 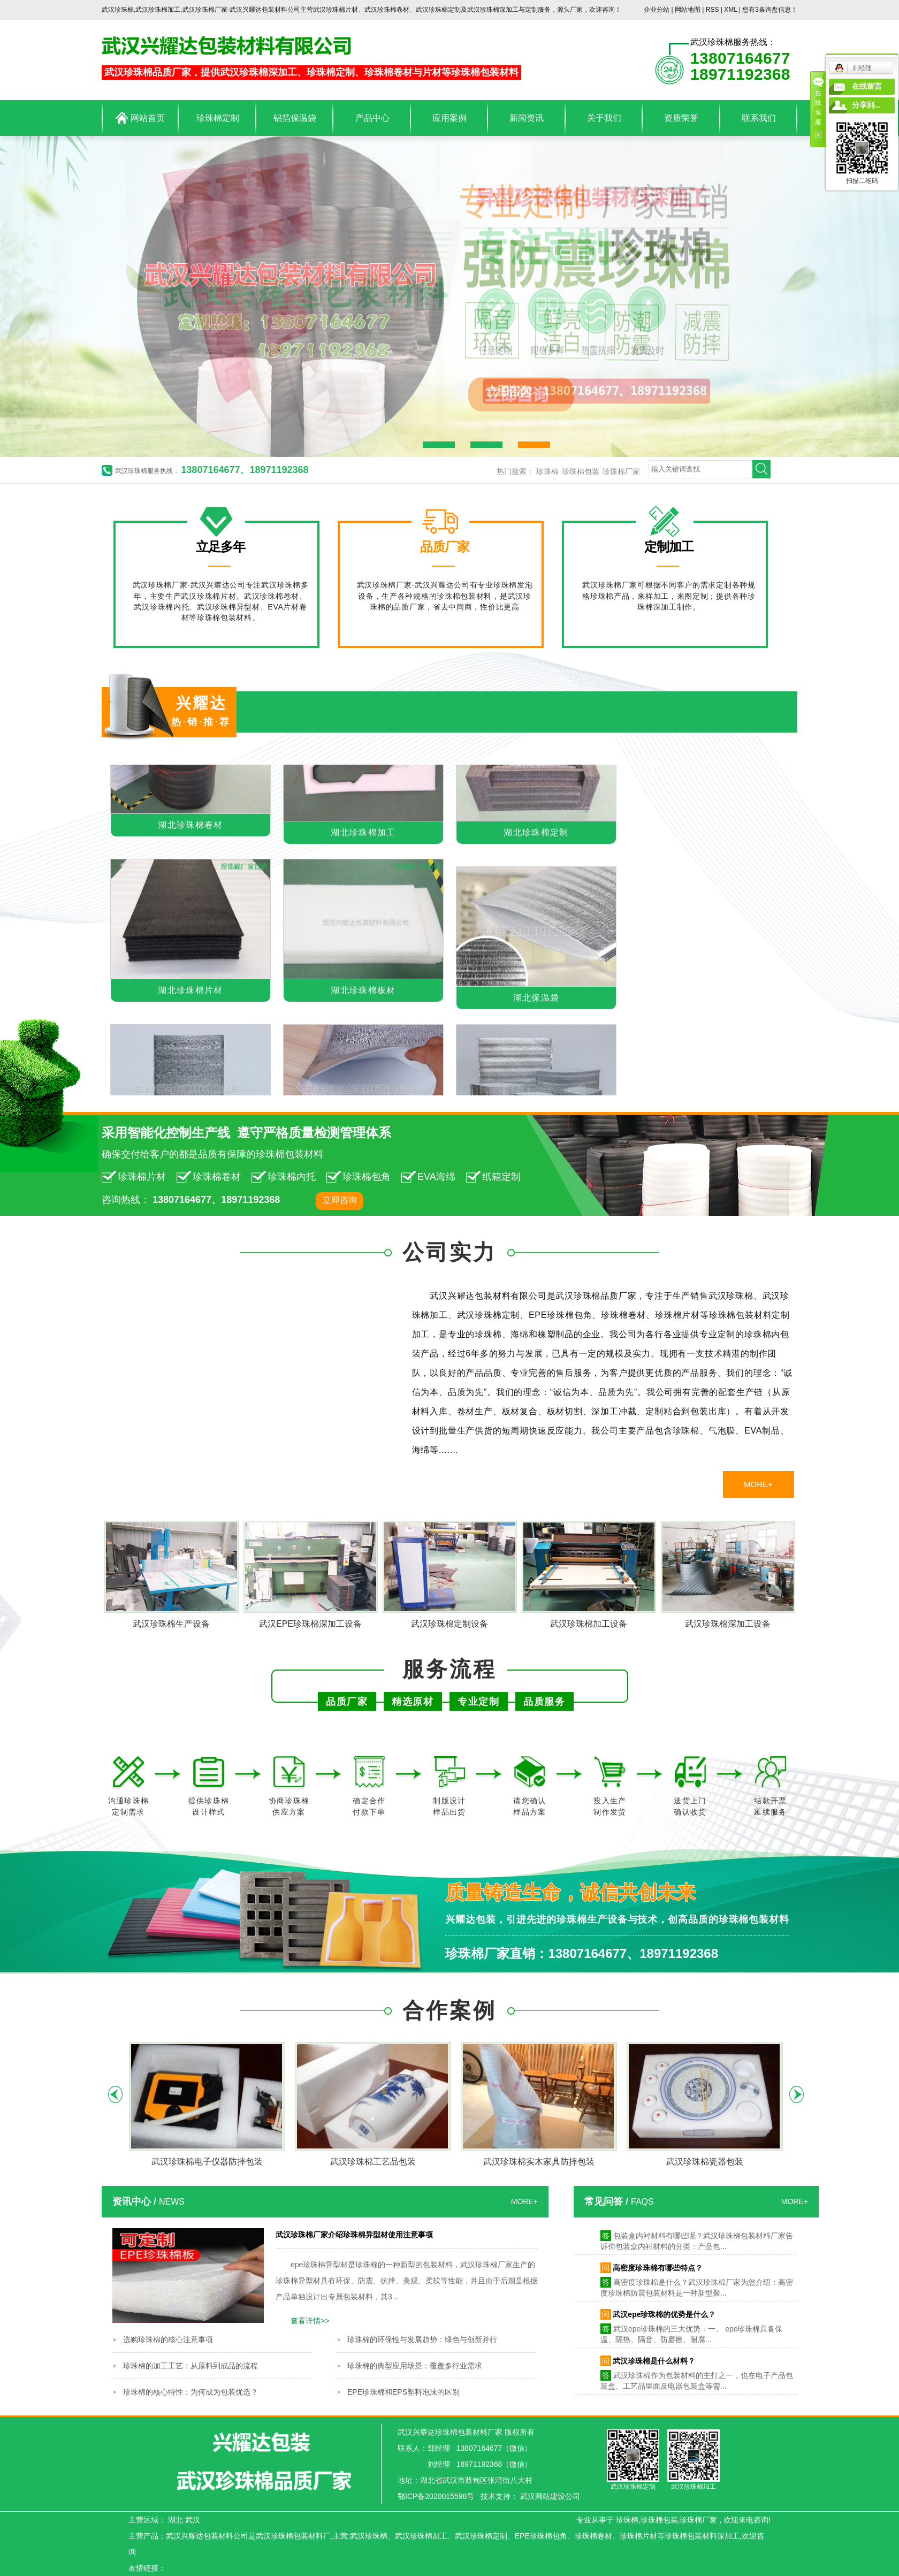 What do you see at coordinates (867, 86) in the screenshot?
I see `在线留言` at bounding box center [867, 86].